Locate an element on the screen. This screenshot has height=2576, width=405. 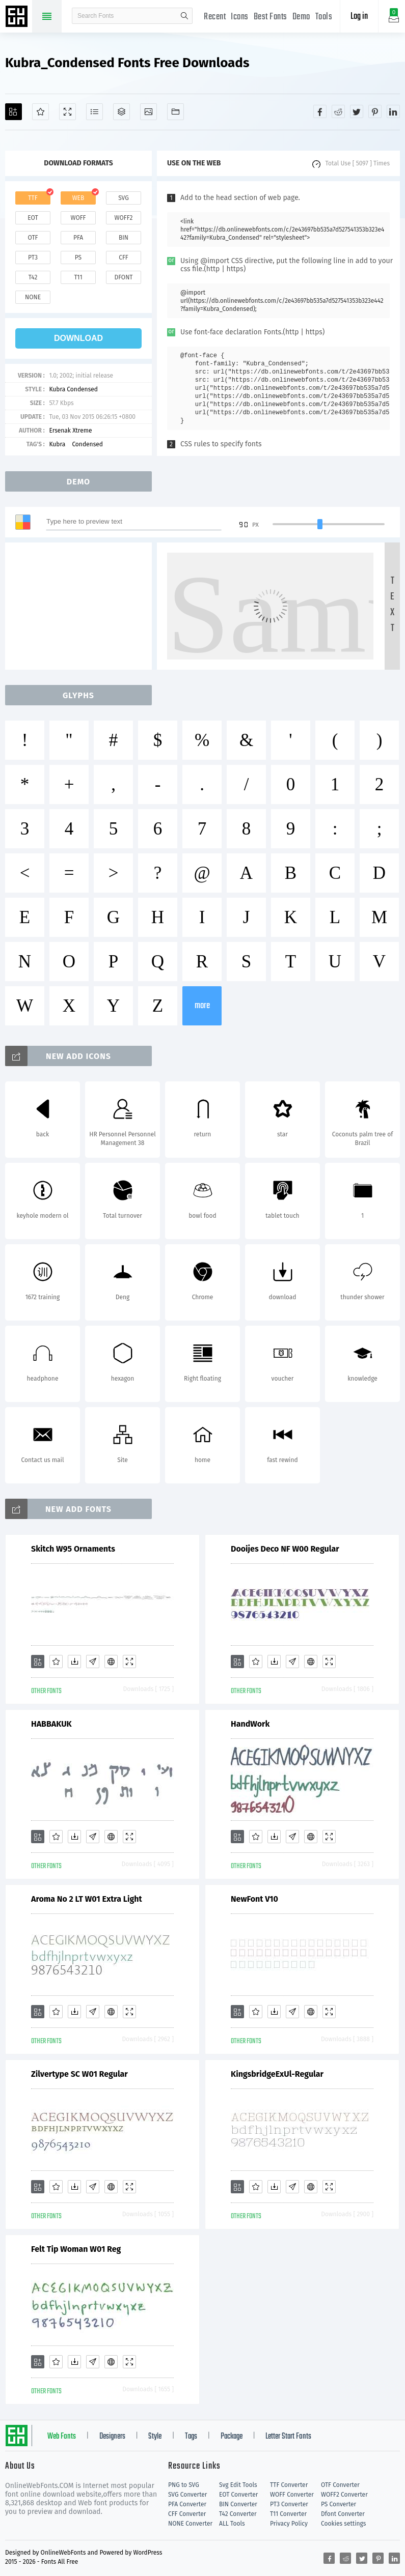
woff is located at coordinates (78, 217).